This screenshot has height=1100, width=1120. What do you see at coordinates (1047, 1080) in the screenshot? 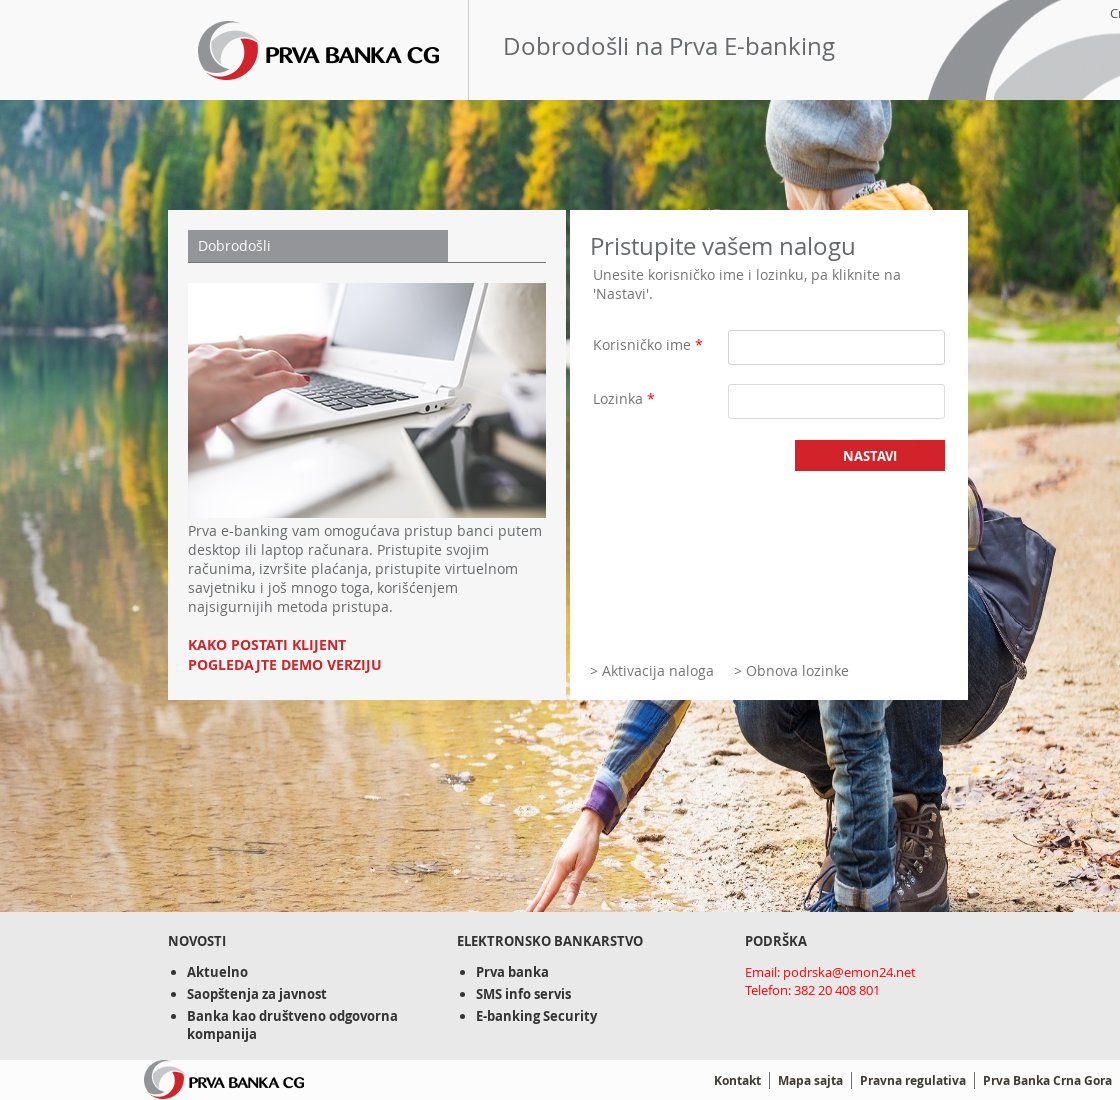
I see `Prva Banka Crna Gora` at bounding box center [1047, 1080].